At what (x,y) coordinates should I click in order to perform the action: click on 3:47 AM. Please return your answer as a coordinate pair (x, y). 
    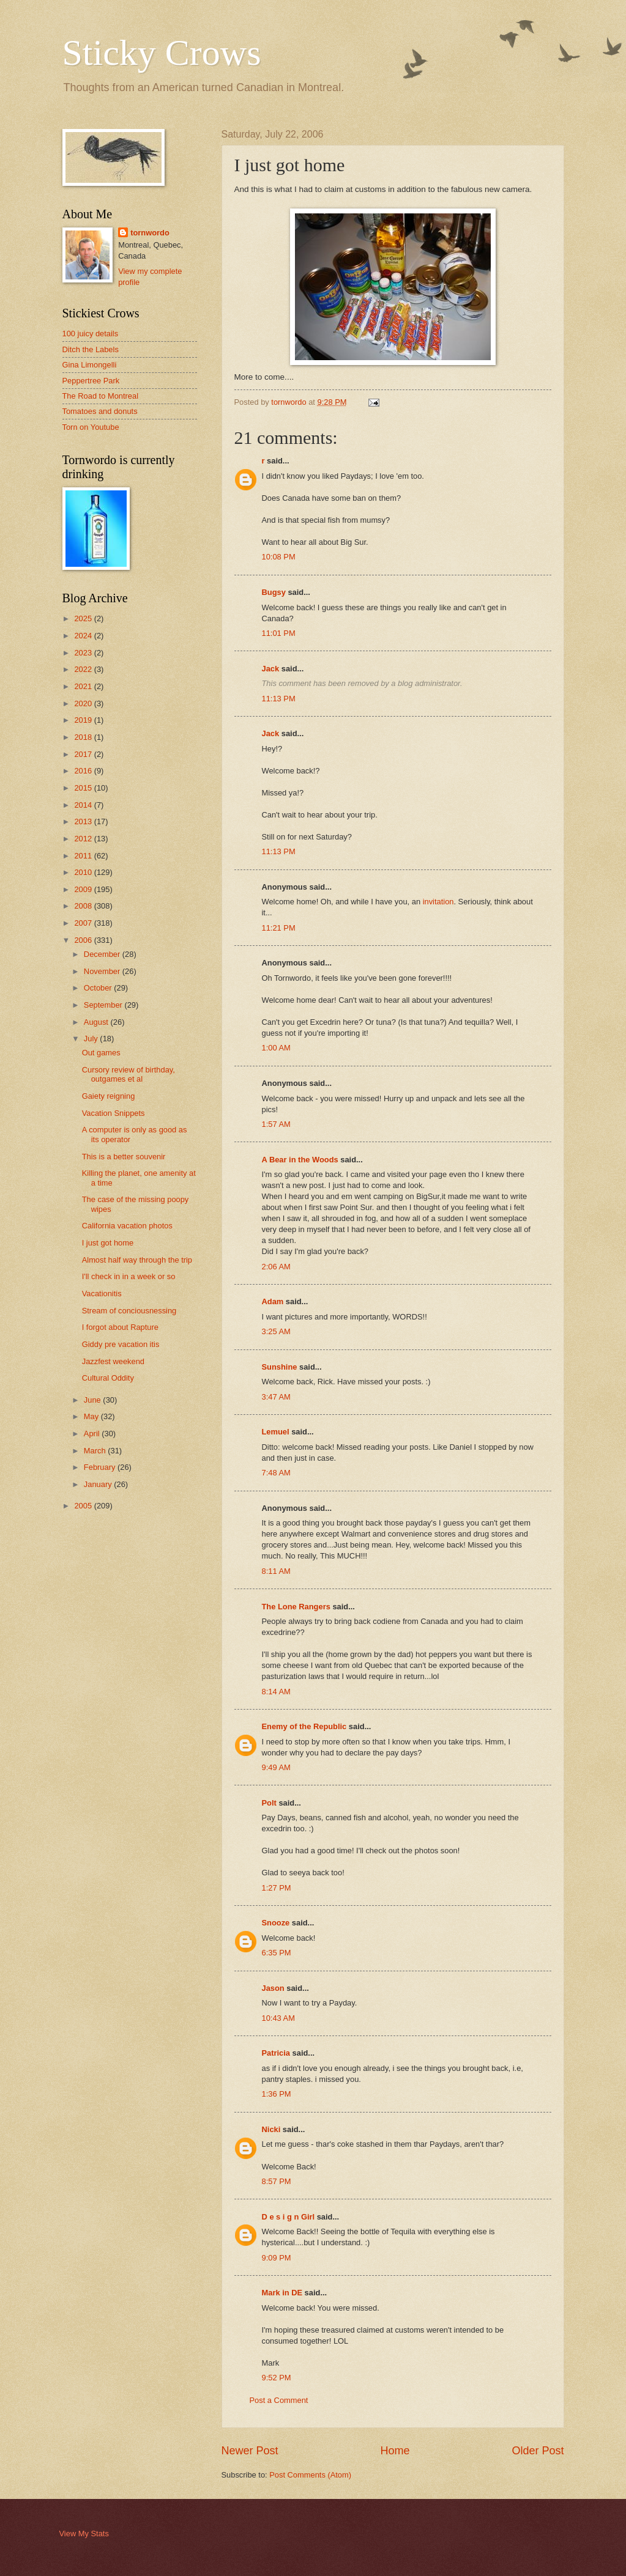
    Looking at the image, I should click on (276, 1396).